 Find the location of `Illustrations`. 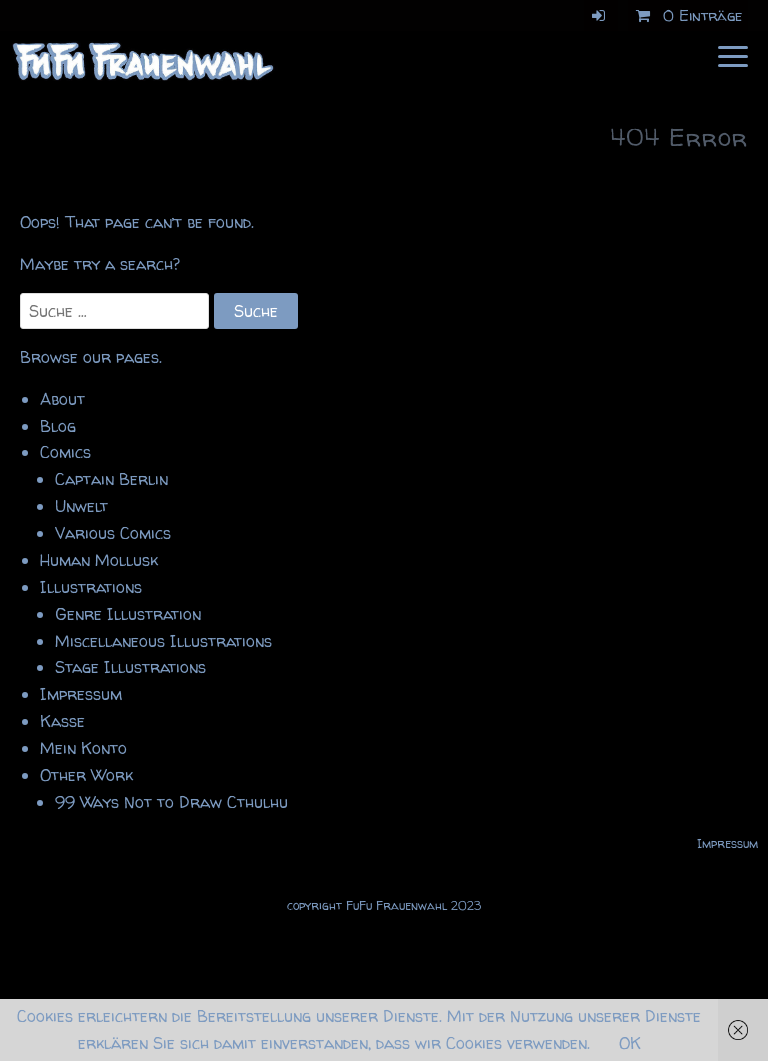

Illustrations is located at coordinates (91, 587).